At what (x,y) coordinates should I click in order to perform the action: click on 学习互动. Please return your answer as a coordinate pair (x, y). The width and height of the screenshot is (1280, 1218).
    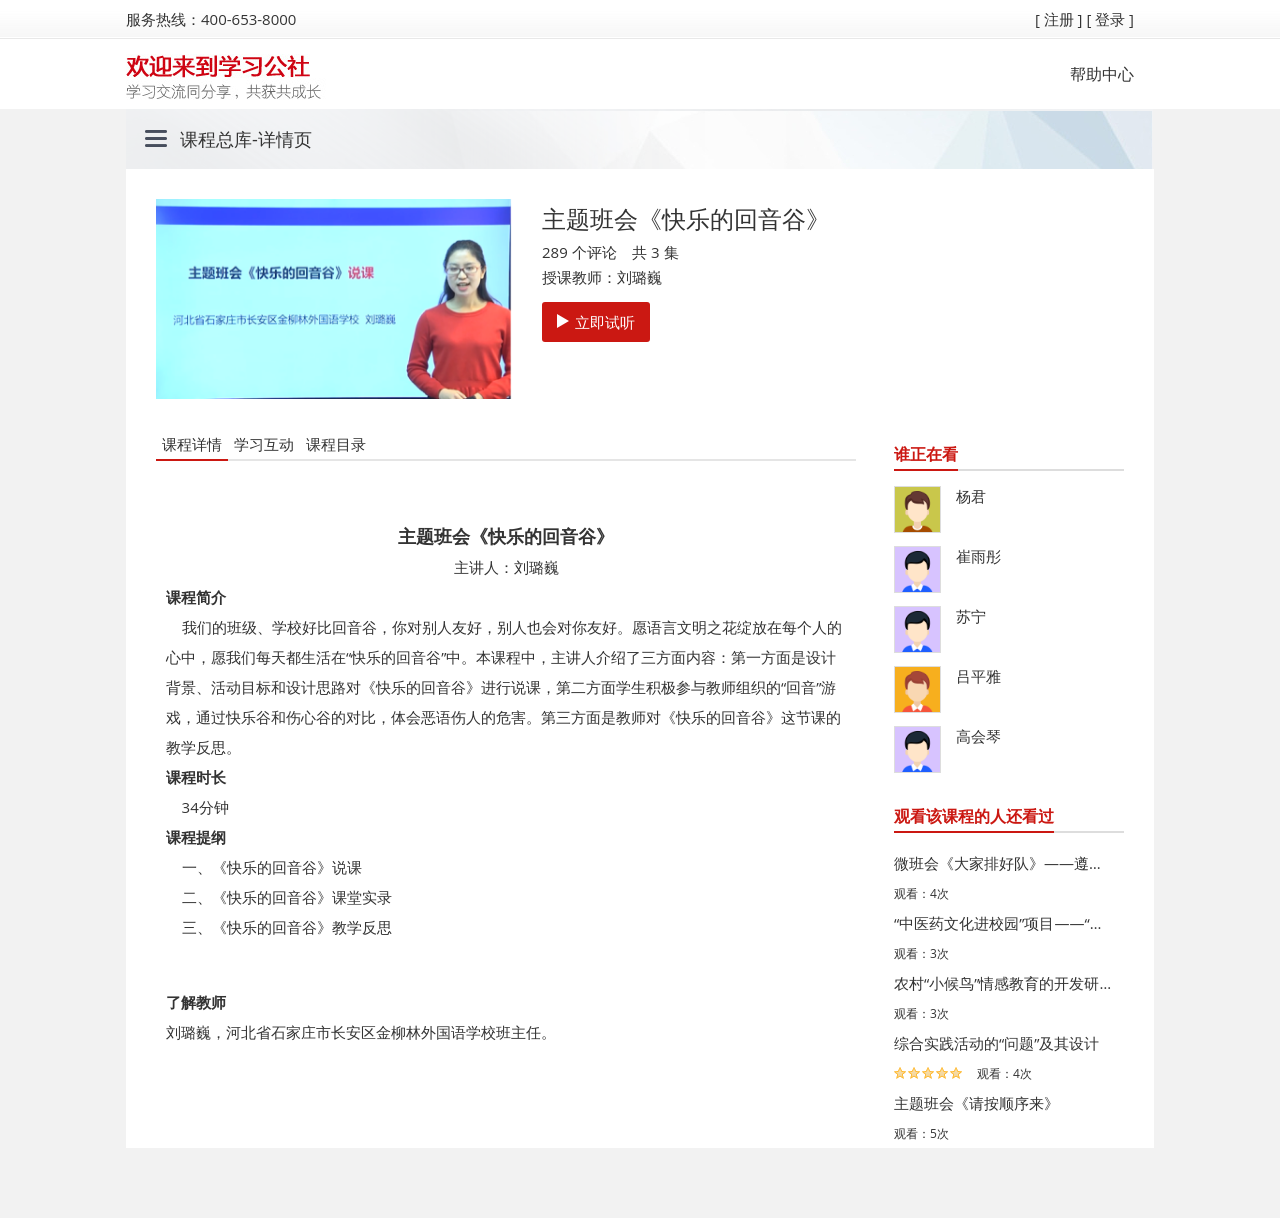
    Looking at the image, I should click on (264, 444).